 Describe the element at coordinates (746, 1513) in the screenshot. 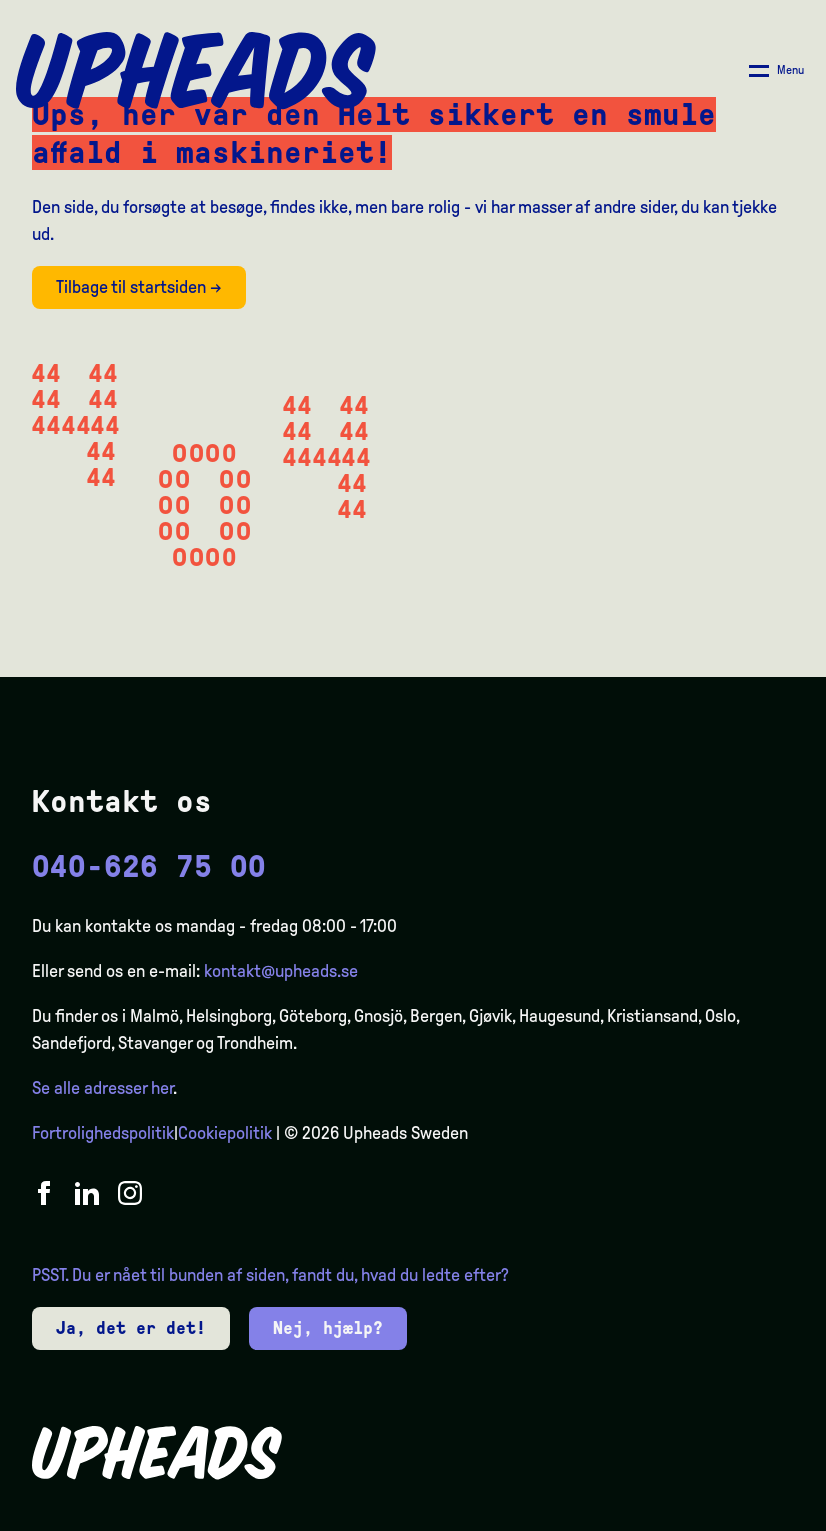

I see `[Language selected: Danish]` at that location.